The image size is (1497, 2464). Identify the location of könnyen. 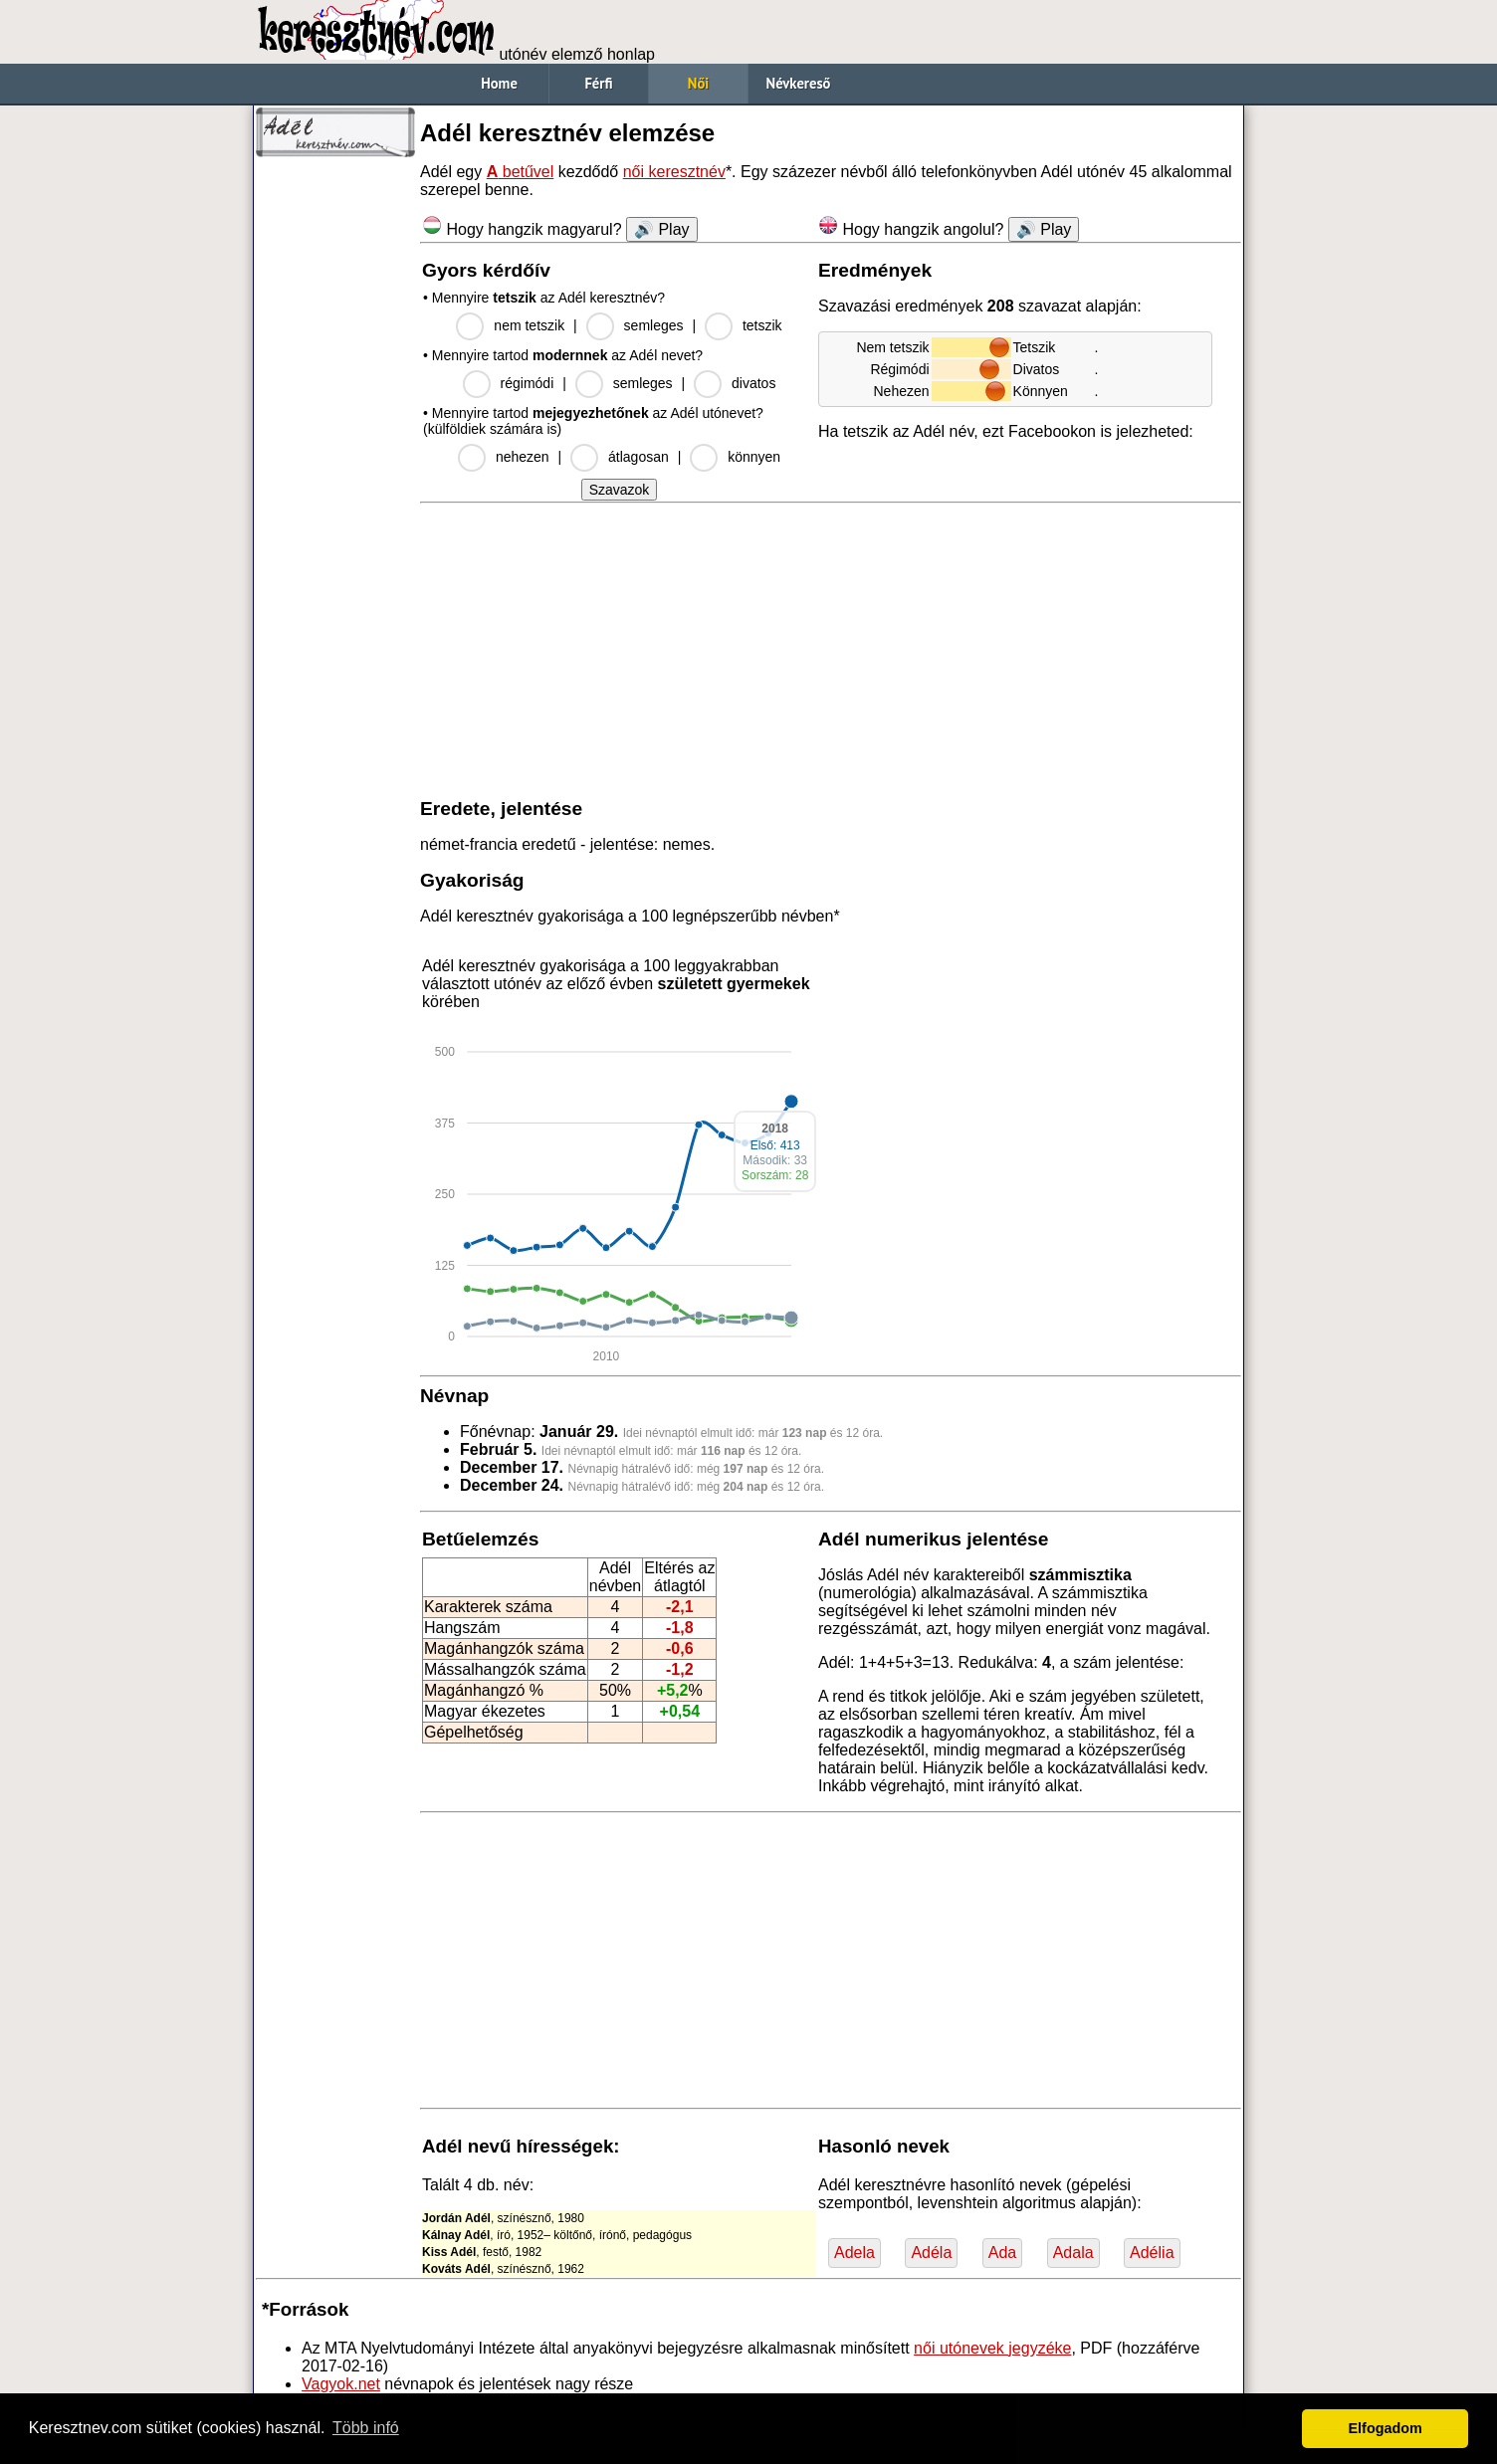
(754, 457).